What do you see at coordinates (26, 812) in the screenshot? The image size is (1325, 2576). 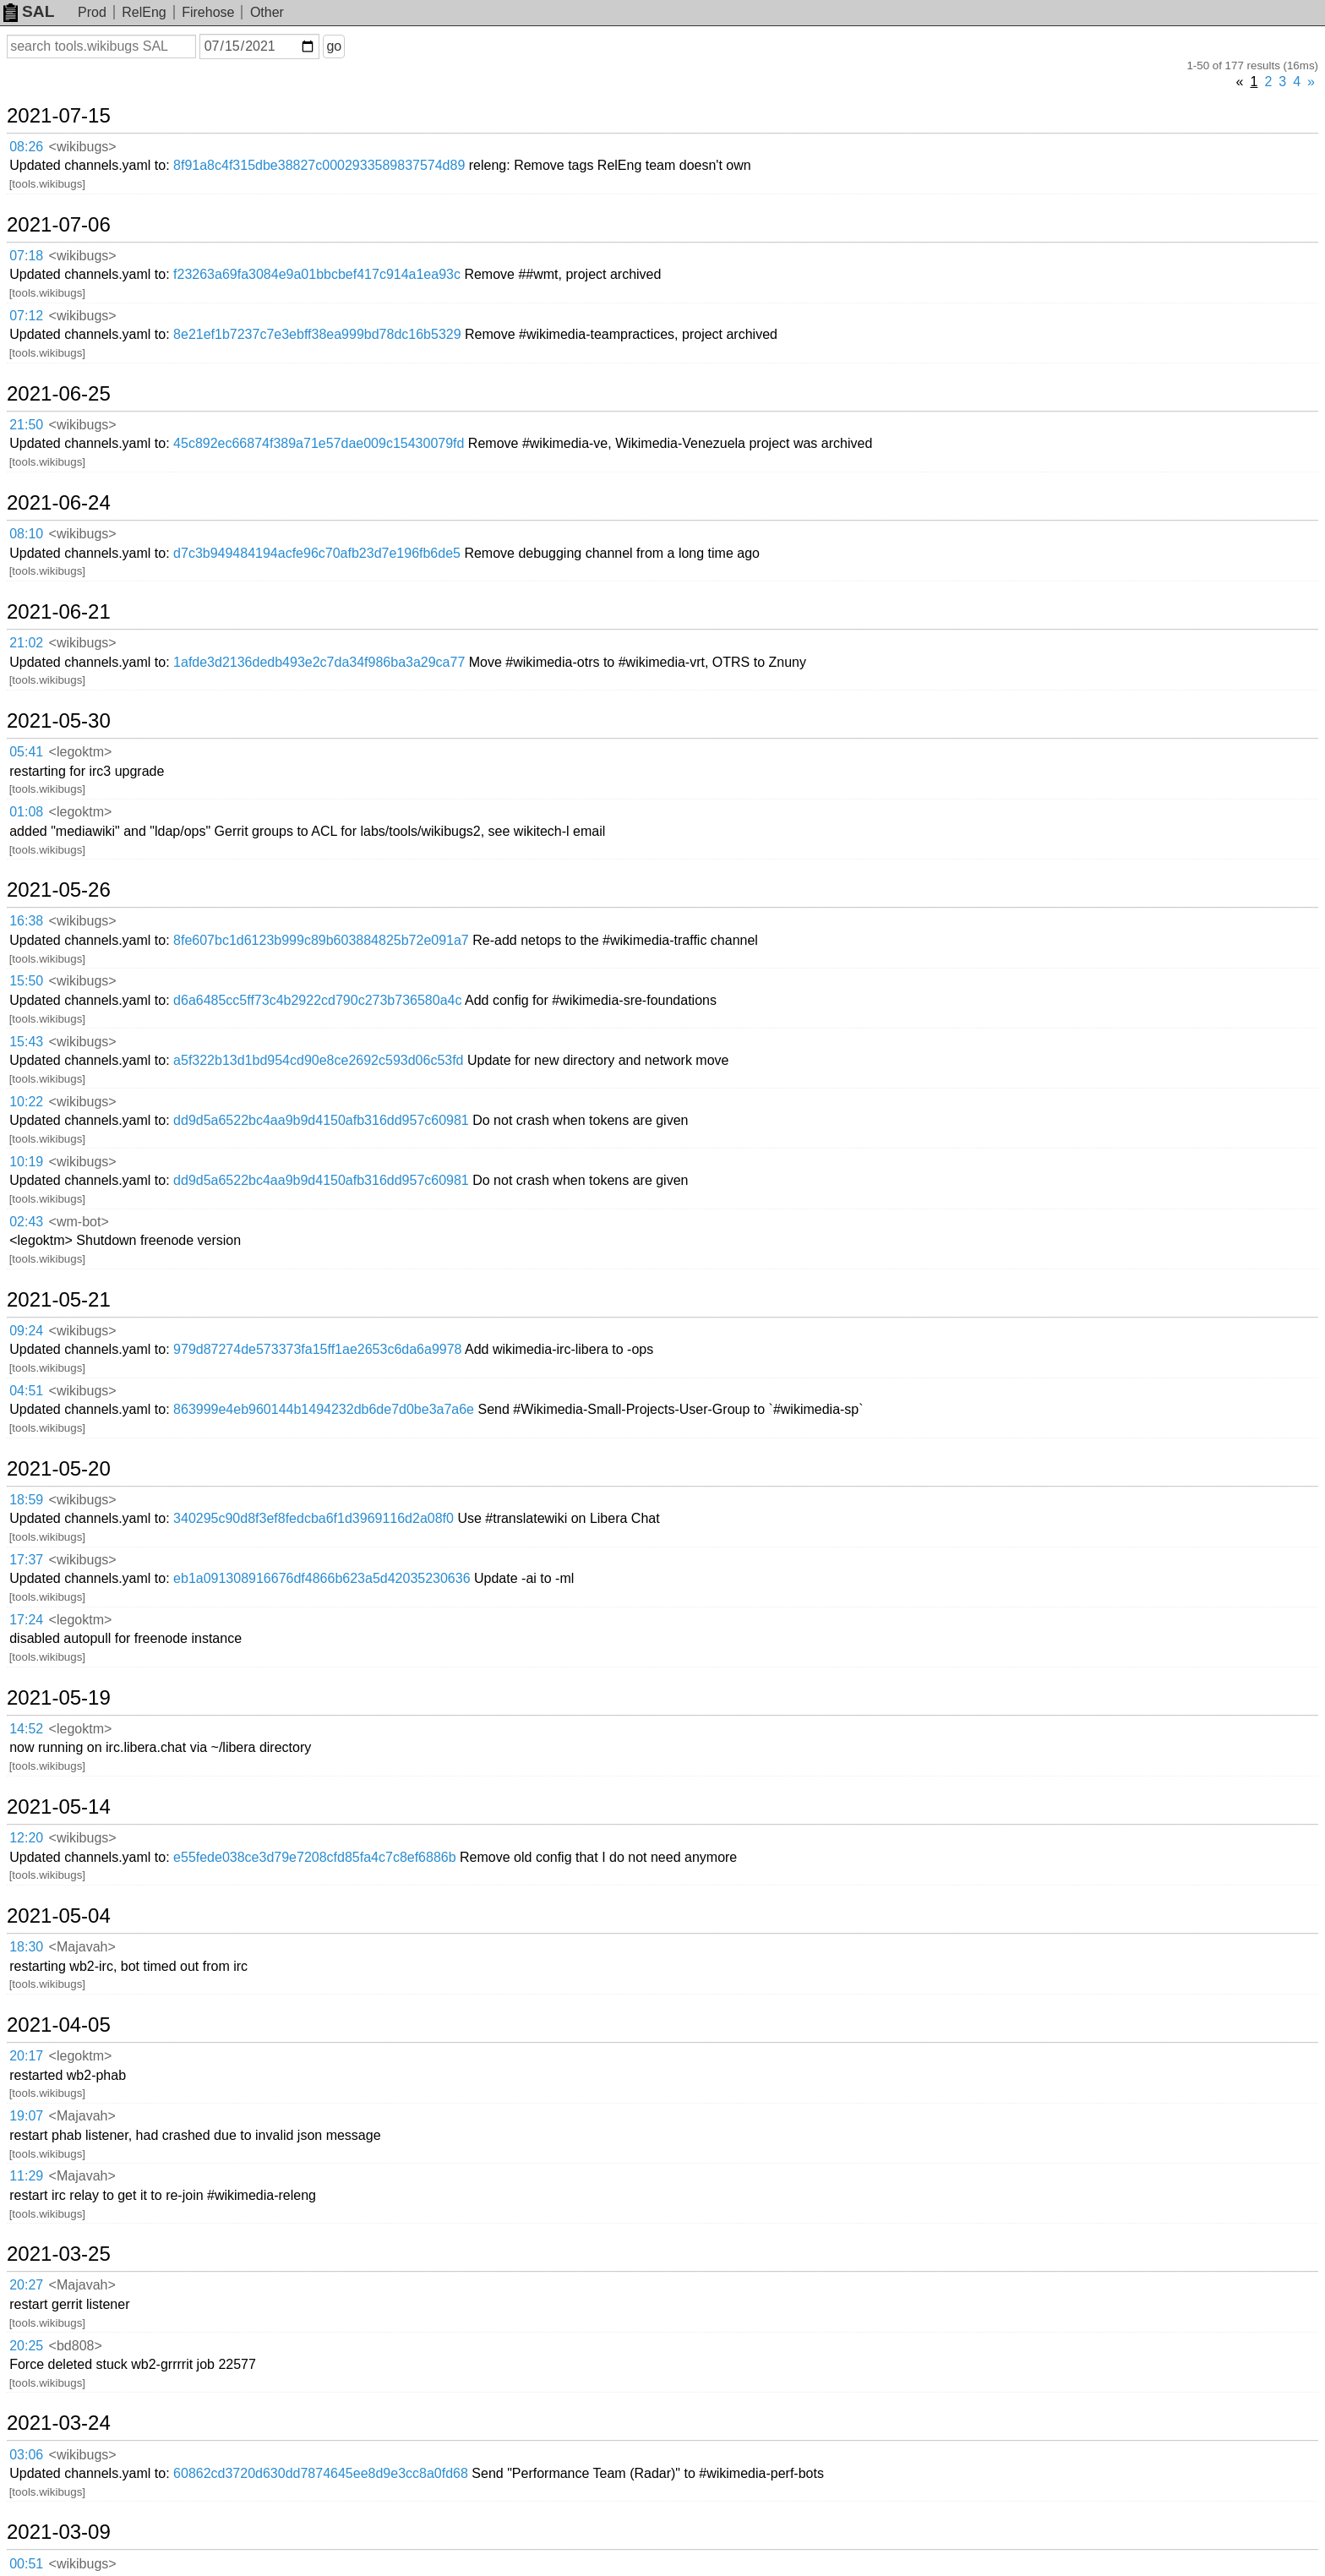 I see `01:08` at bounding box center [26, 812].